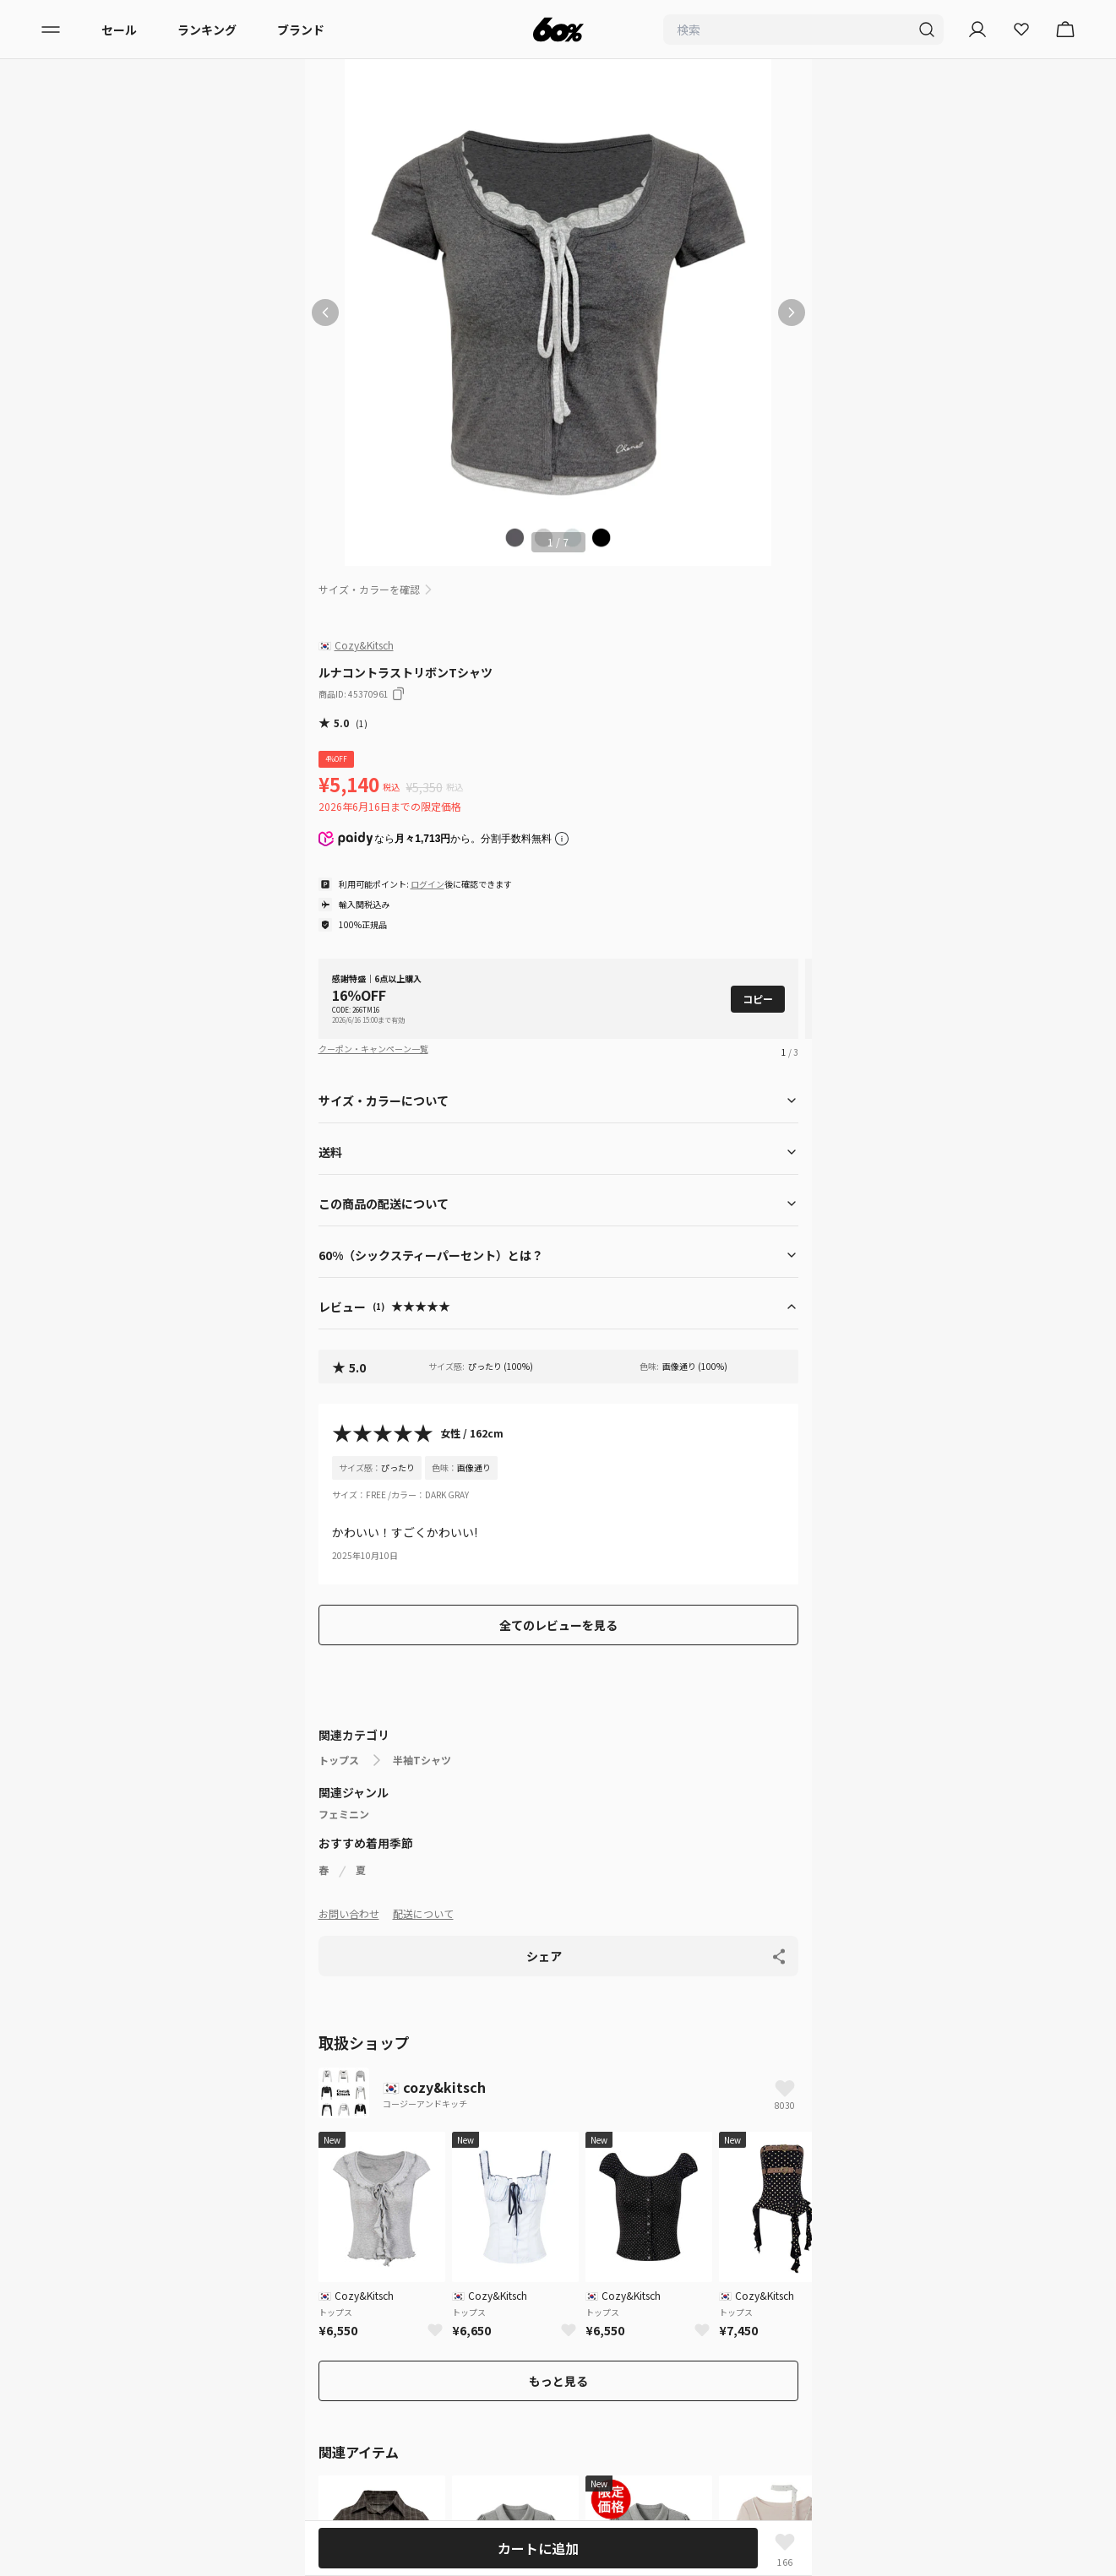  I want to click on メンズ, so click(85, 2142).